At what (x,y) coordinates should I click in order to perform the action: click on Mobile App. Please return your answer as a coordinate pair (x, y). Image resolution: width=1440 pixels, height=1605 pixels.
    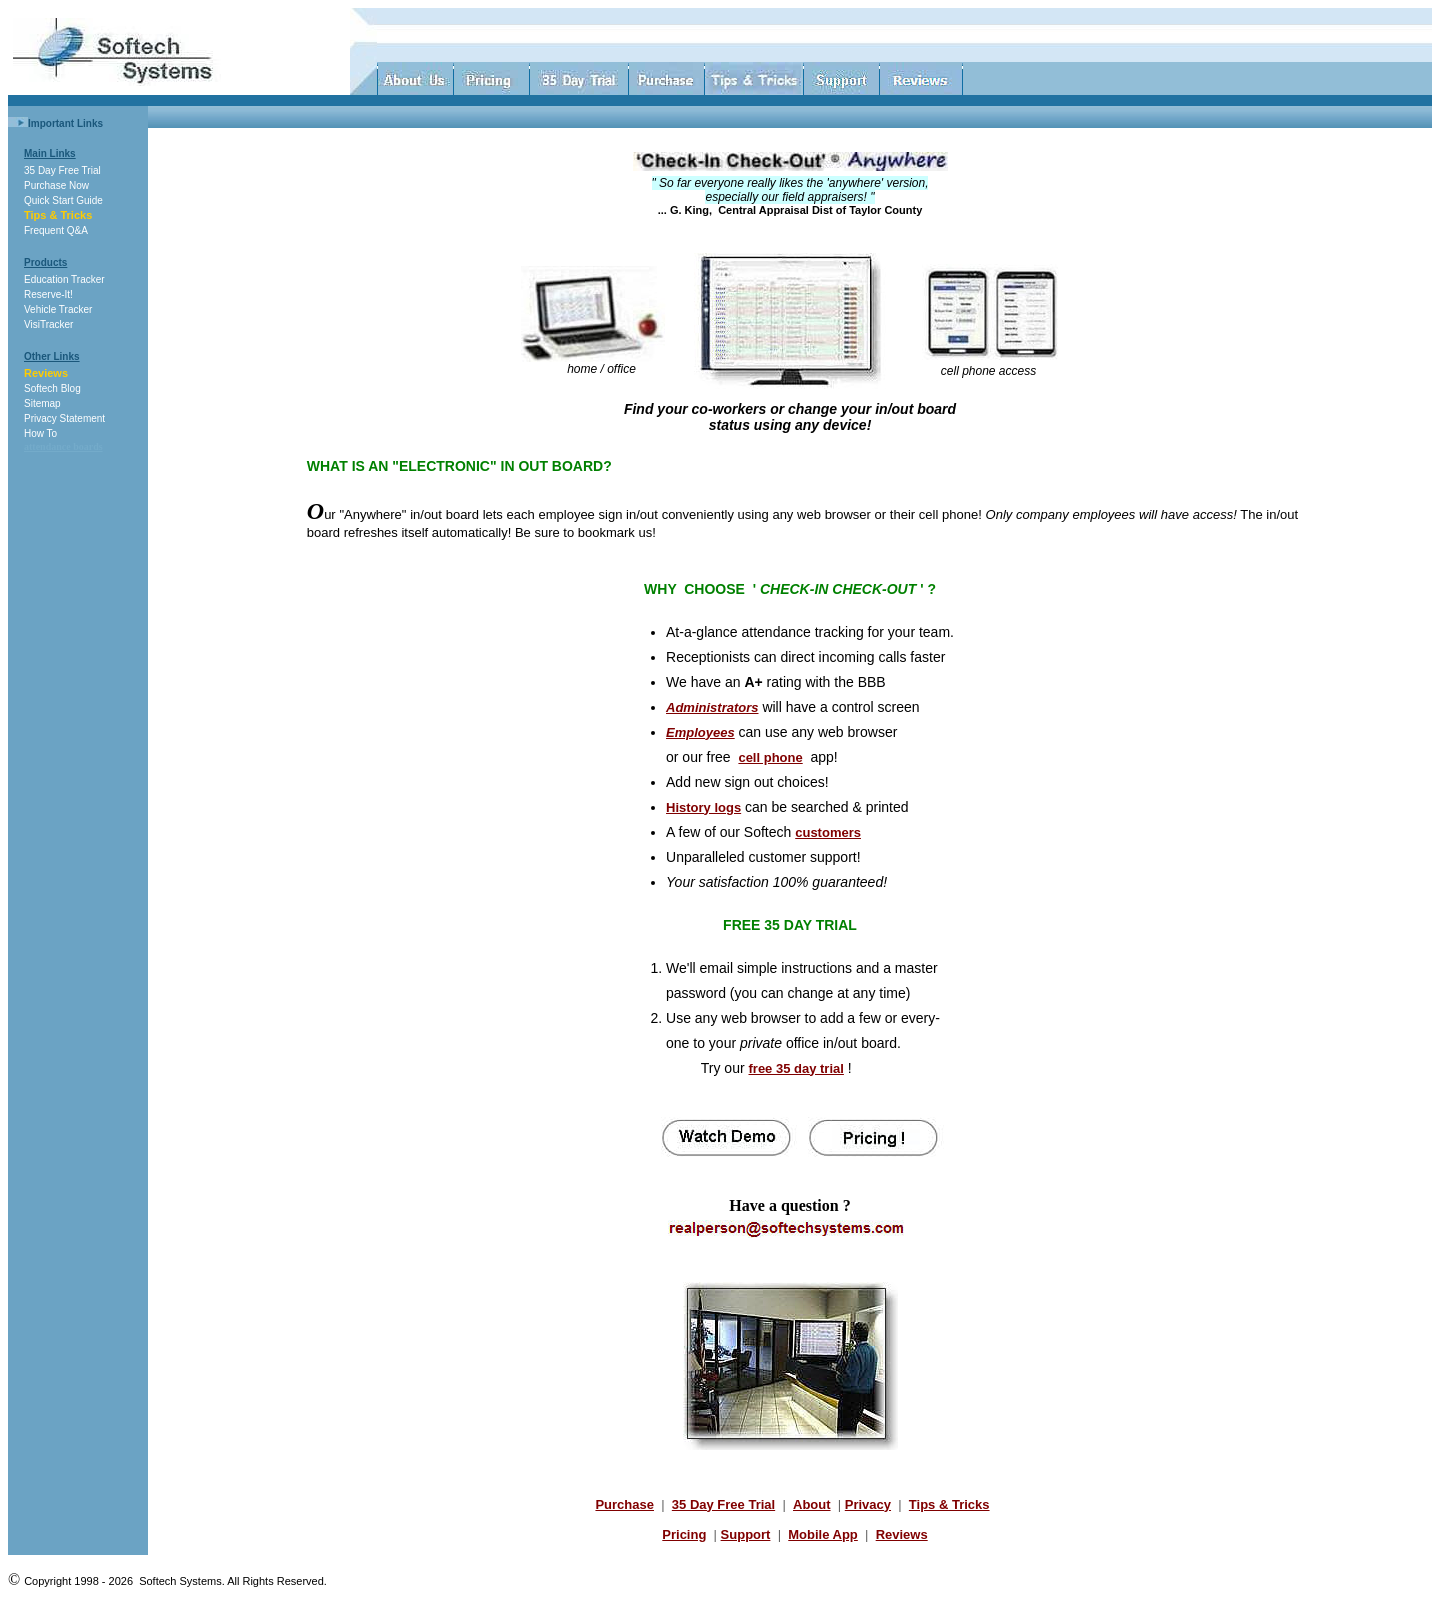
    Looking at the image, I should click on (823, 1534).